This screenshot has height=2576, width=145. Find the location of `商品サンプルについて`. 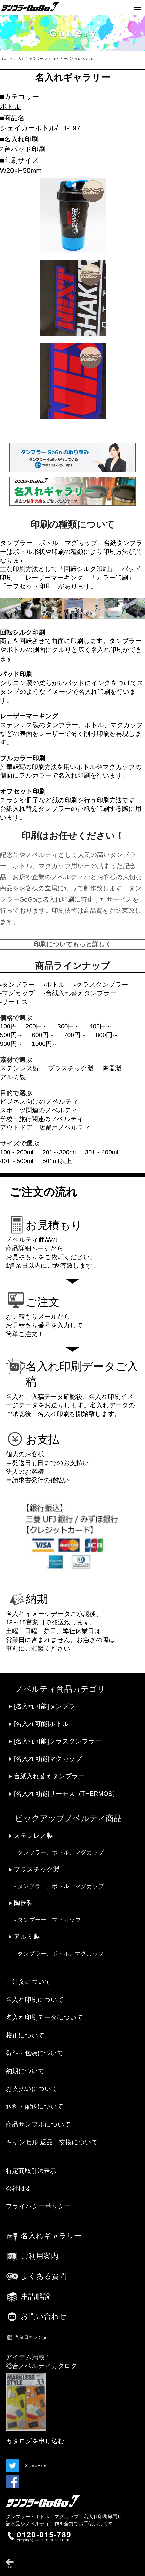

商品サンプルについて is located at coordinates (38, 2124).